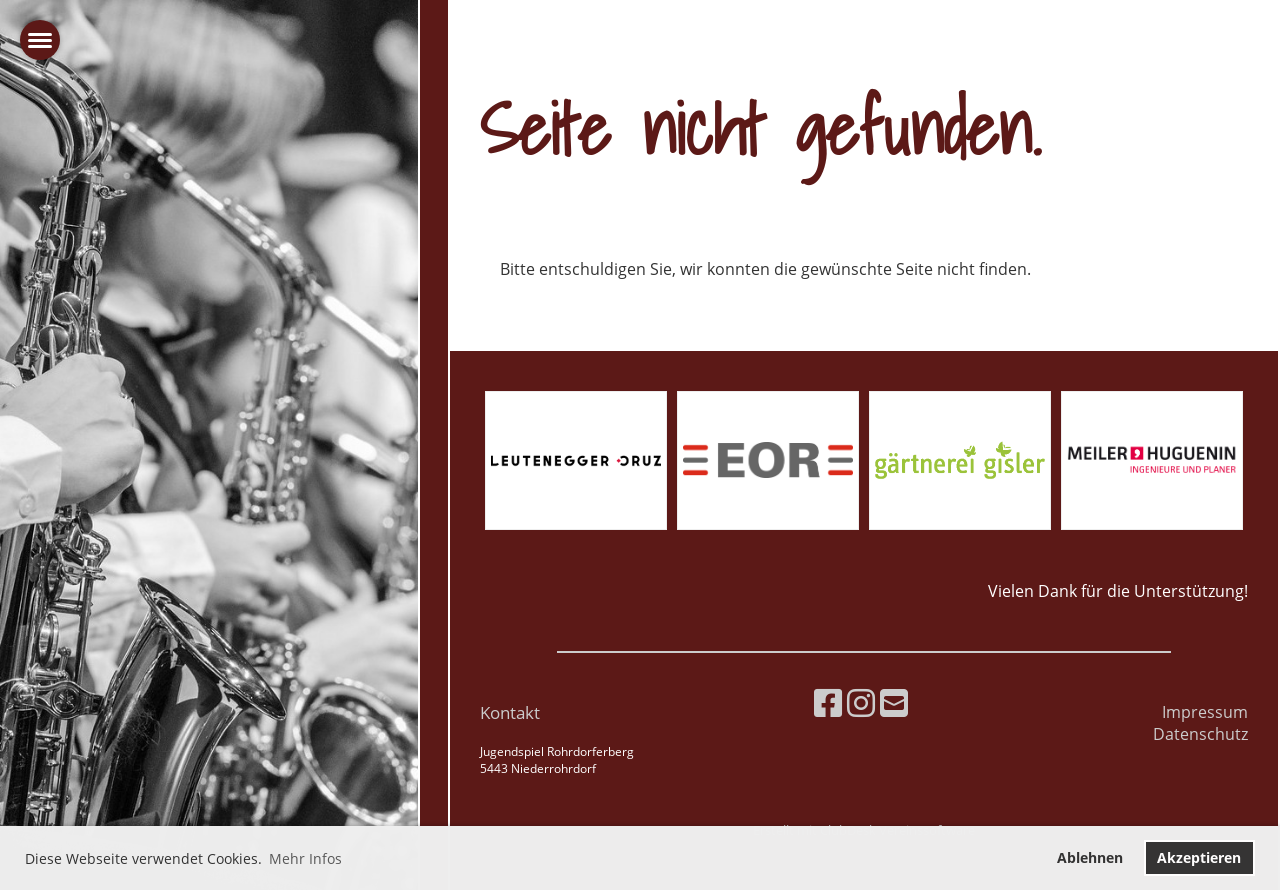 This screenshot has width=1280, height=890. I want to click on Mehr Infos [button], so click(305, 858).